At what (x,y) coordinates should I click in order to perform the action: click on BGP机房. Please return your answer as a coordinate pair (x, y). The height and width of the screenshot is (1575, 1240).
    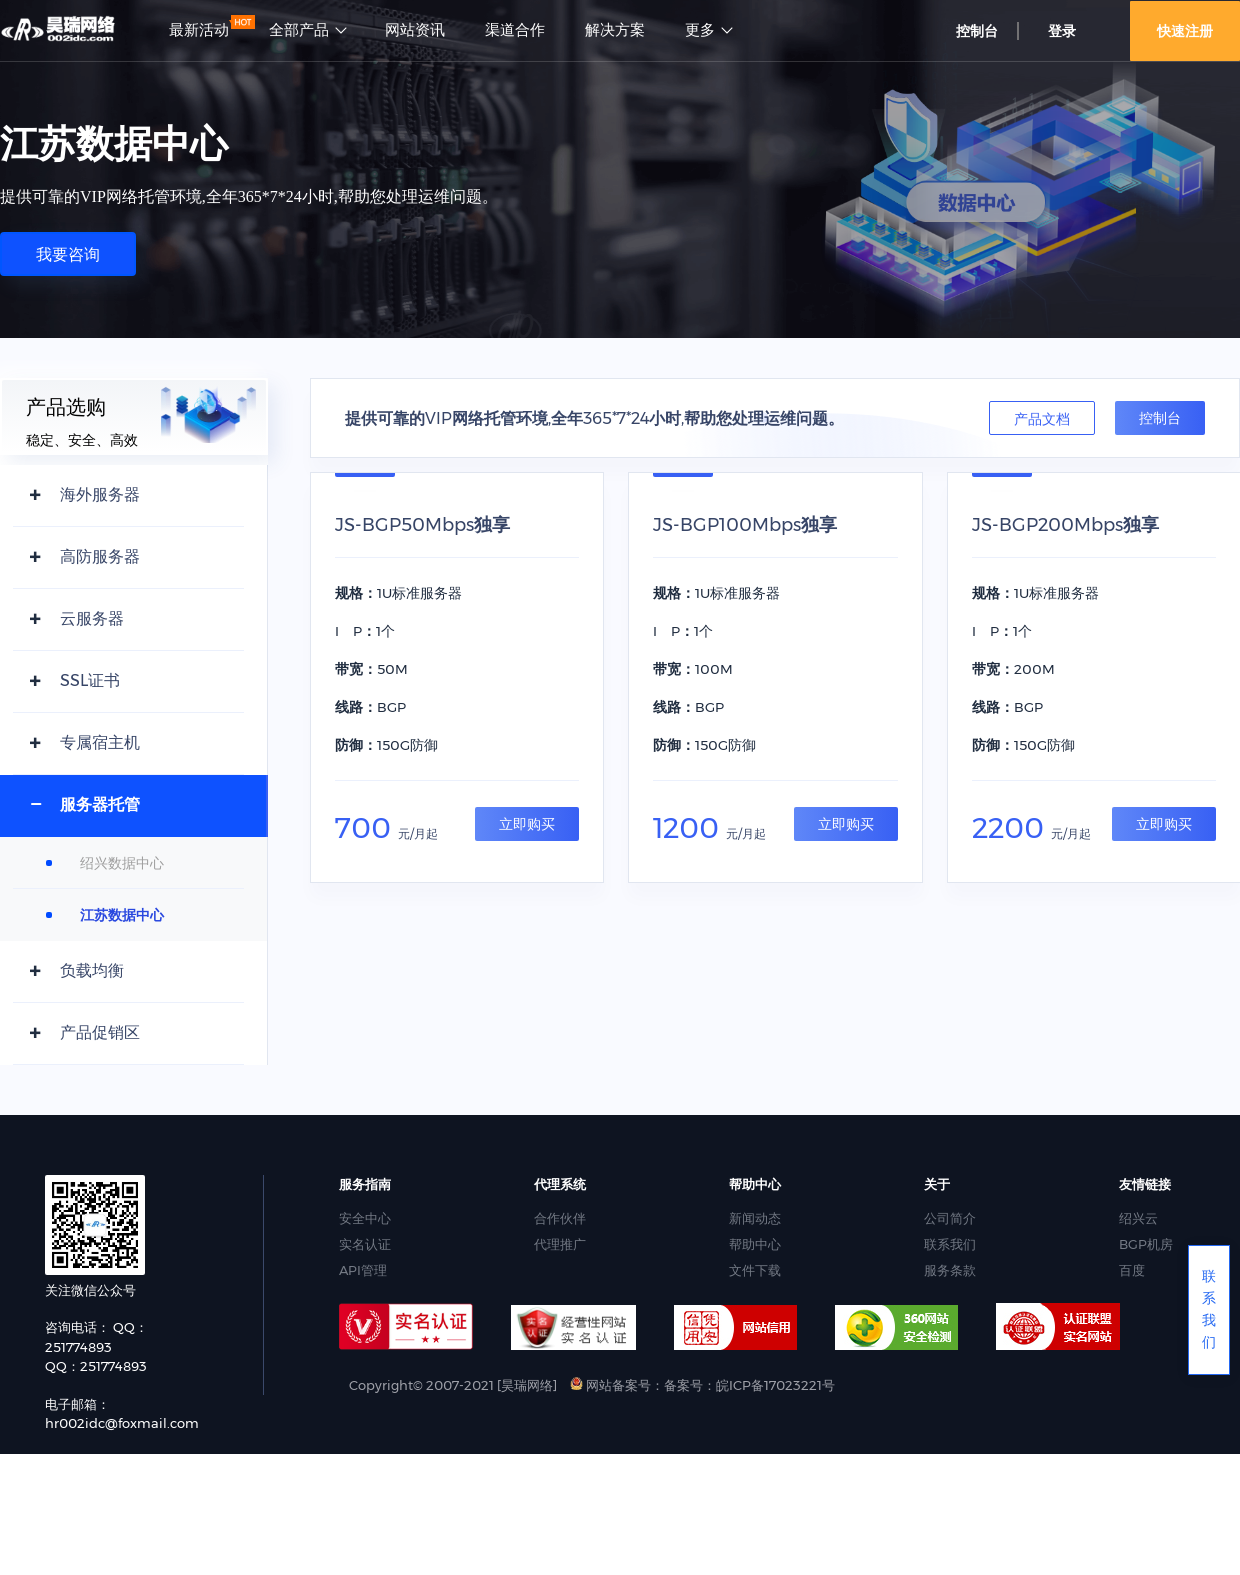
    Looking at the image, I should click on (1146, 1244).